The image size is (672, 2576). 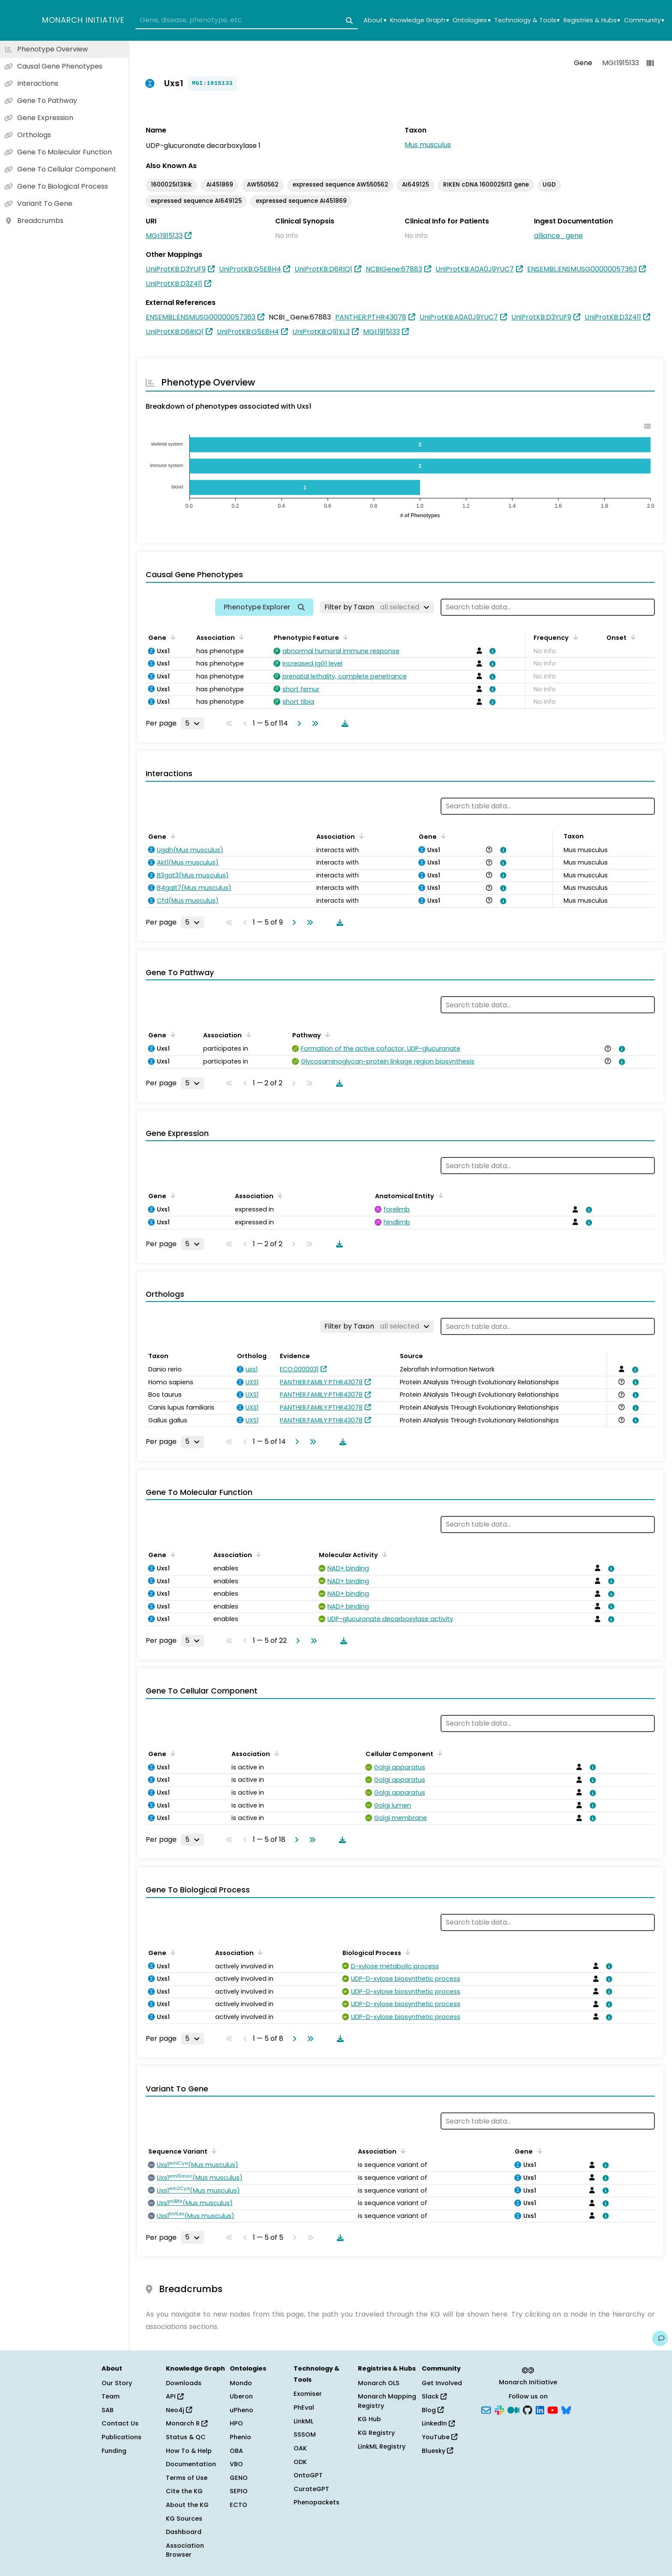 What do you see at coordinates (344, 637) in the screenshot?
I see `[Sort by Phenotypic Feature]` at bounding box center [344, 637].